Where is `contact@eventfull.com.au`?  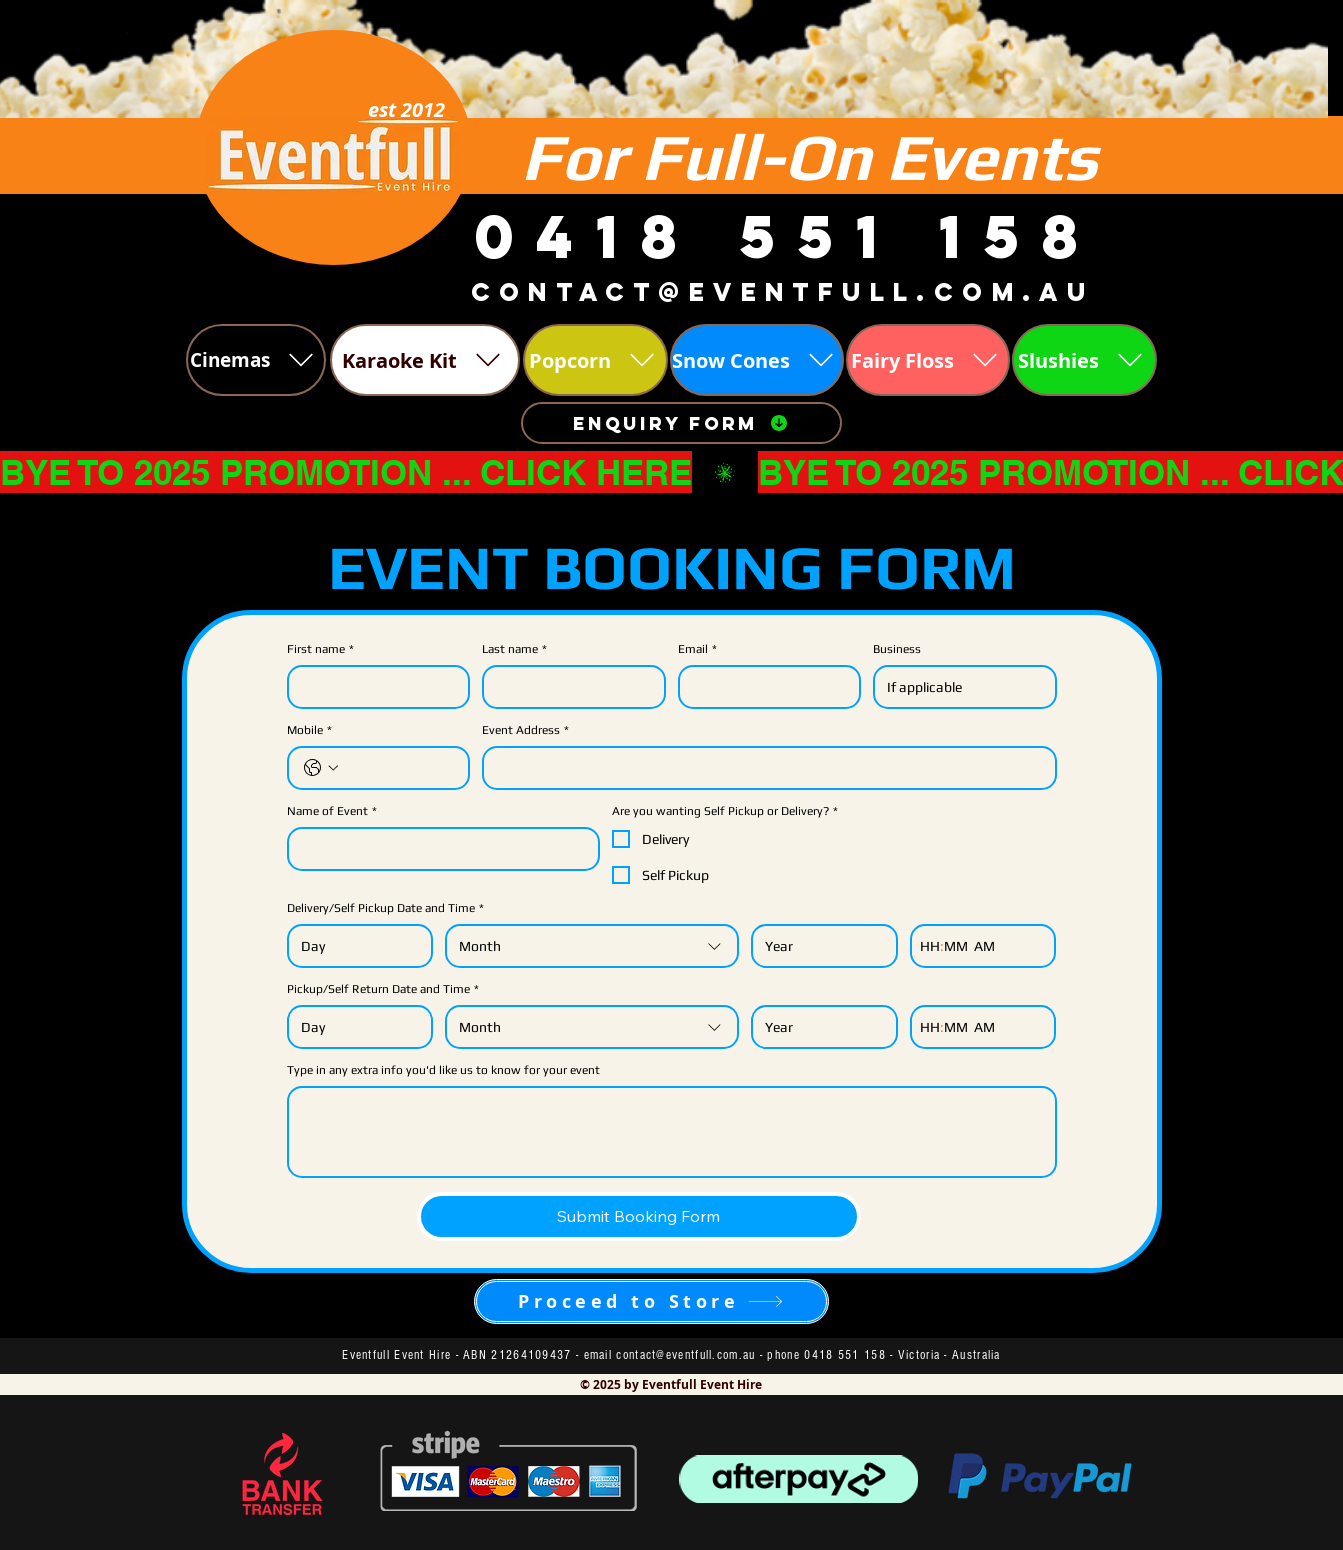
contact@eventfull.com.au is located at coordinates (685, 1355).